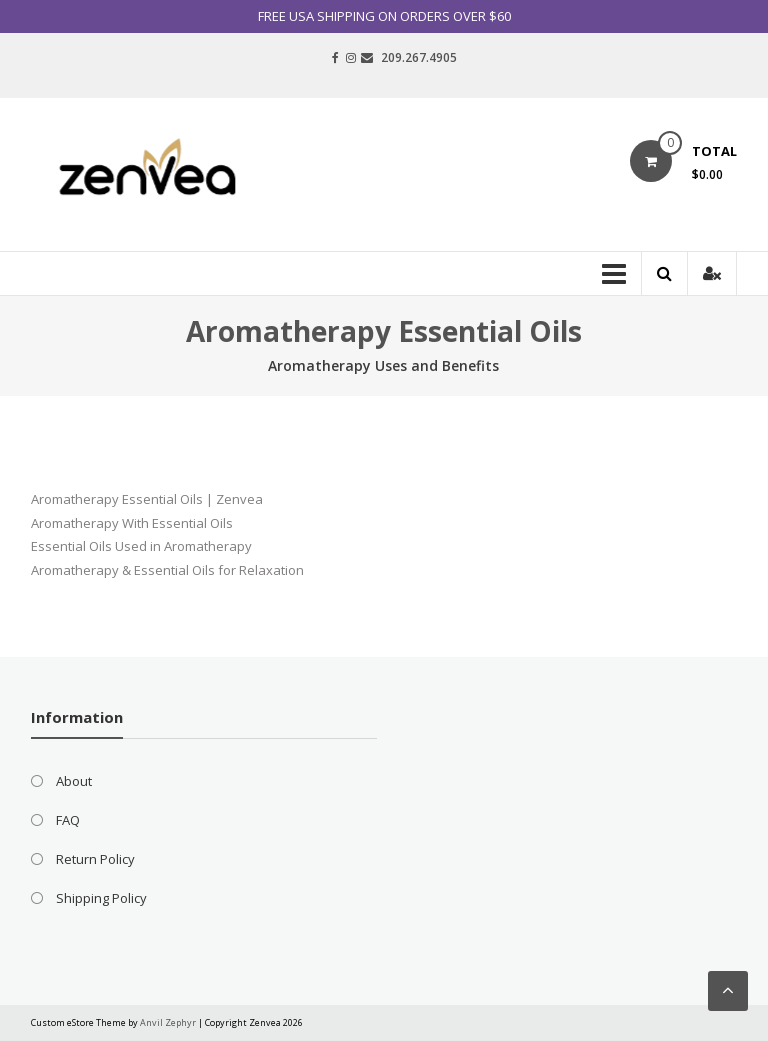 This screenshot has height=1041, width=768. I want to click on Shipping Policy, so click(101, 898).